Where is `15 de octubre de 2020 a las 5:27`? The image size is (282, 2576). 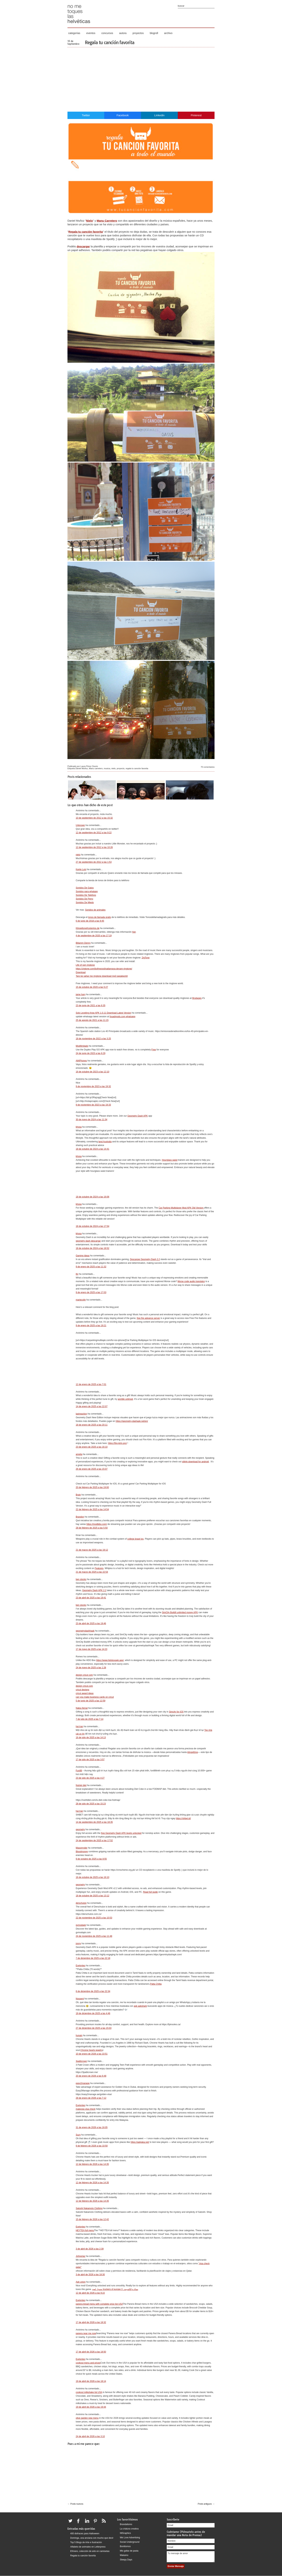 15 de octubre de 2020 a las 5:27 is located at coordinates (92, 987).